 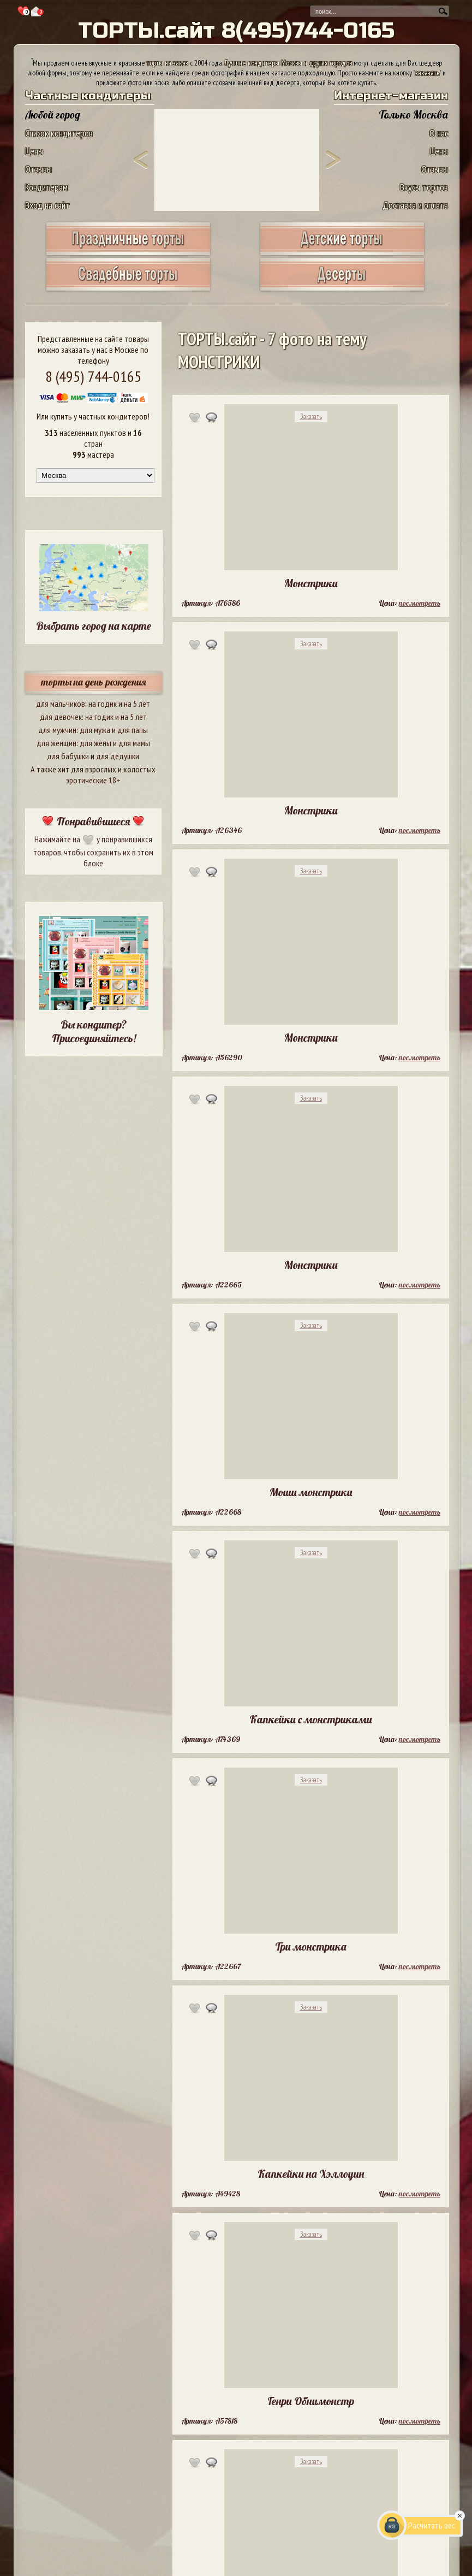 What do you see at coordinates (311, 416) in the screenshot?
I see `Заказать` at bounding box center [311, 416].